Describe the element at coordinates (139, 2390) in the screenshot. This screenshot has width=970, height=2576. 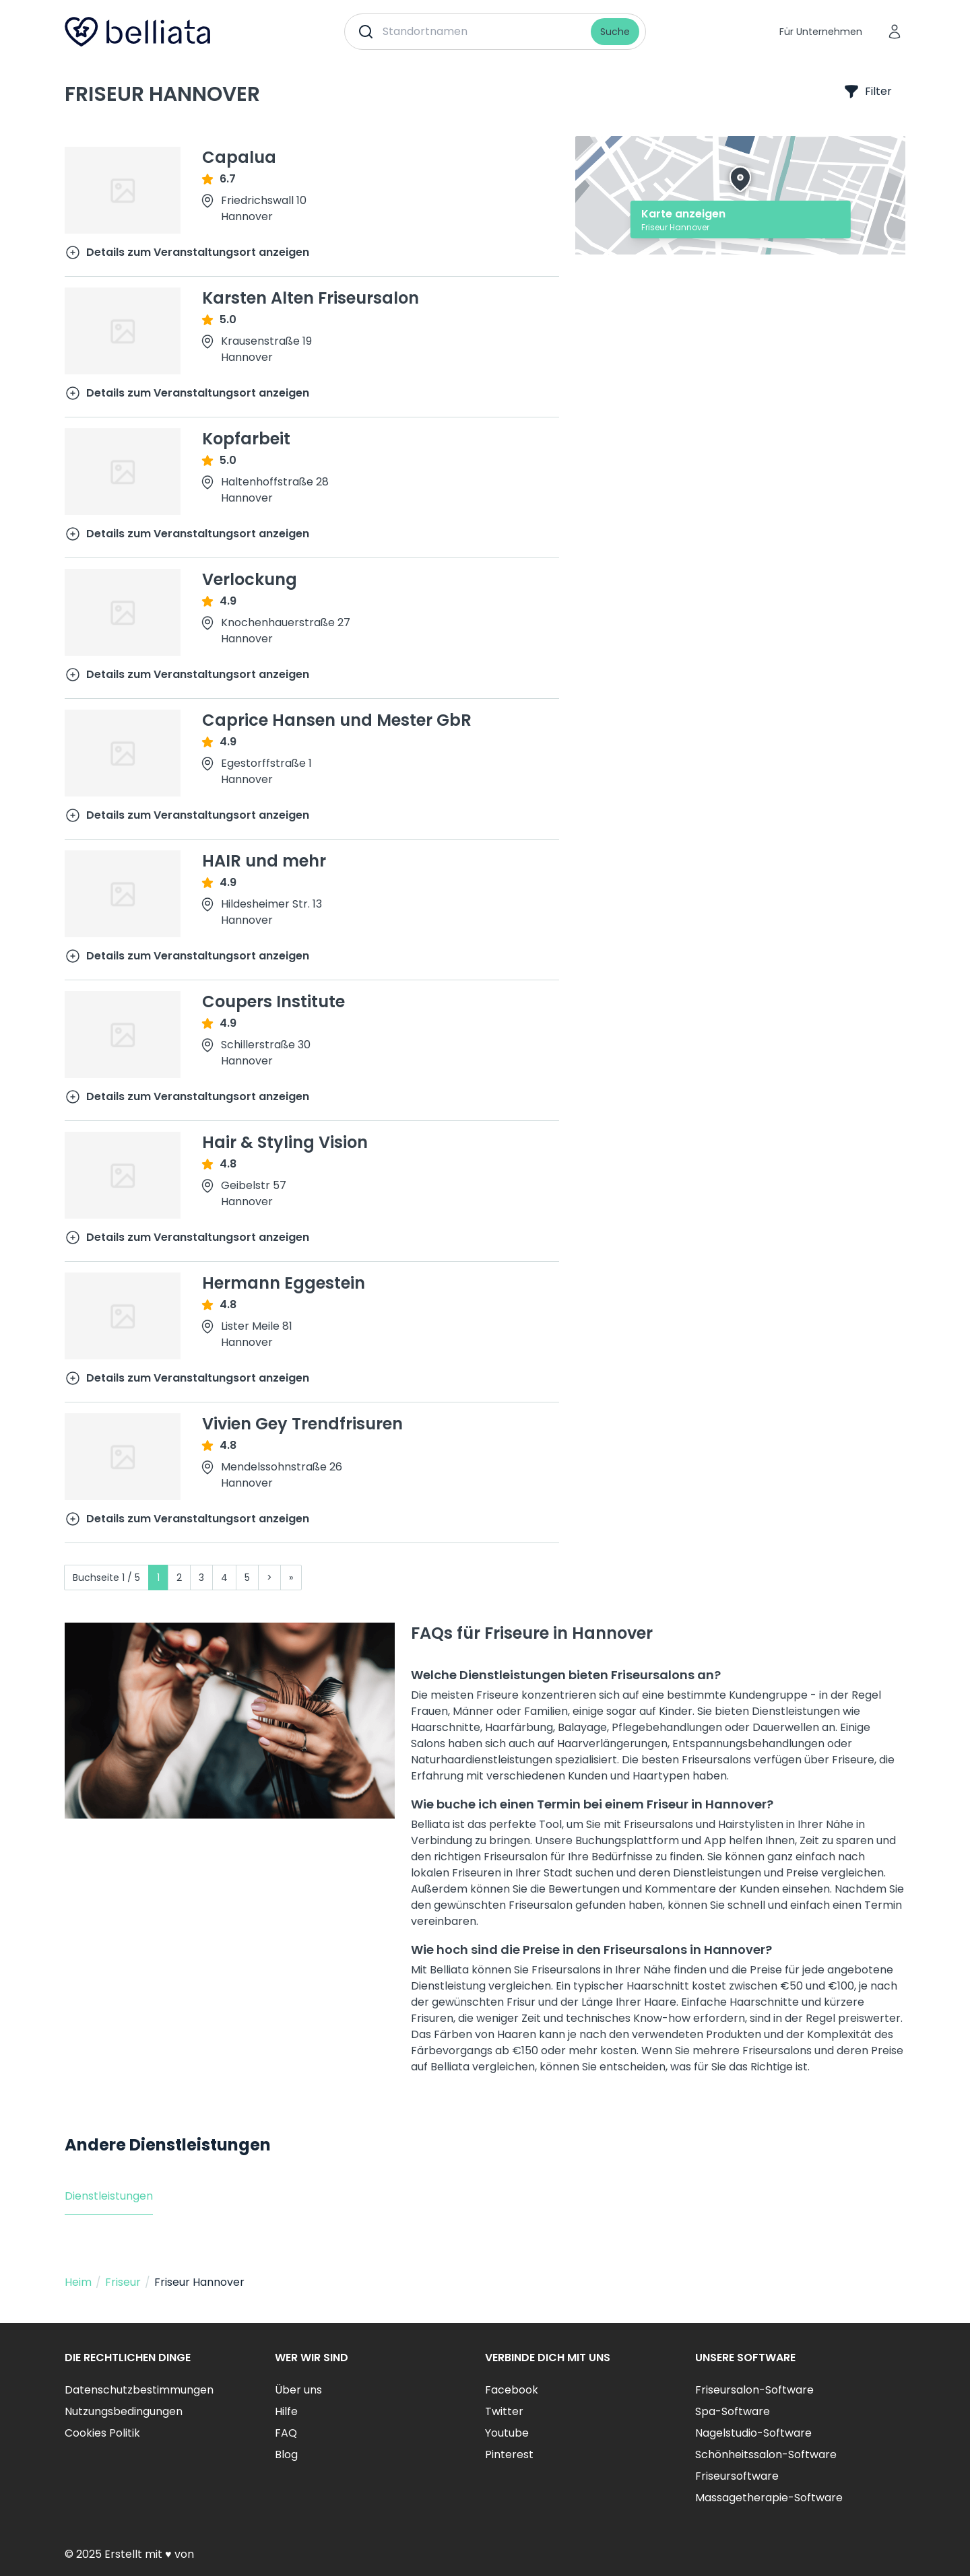
I see `Datenschutzbestimmungen` at that location.